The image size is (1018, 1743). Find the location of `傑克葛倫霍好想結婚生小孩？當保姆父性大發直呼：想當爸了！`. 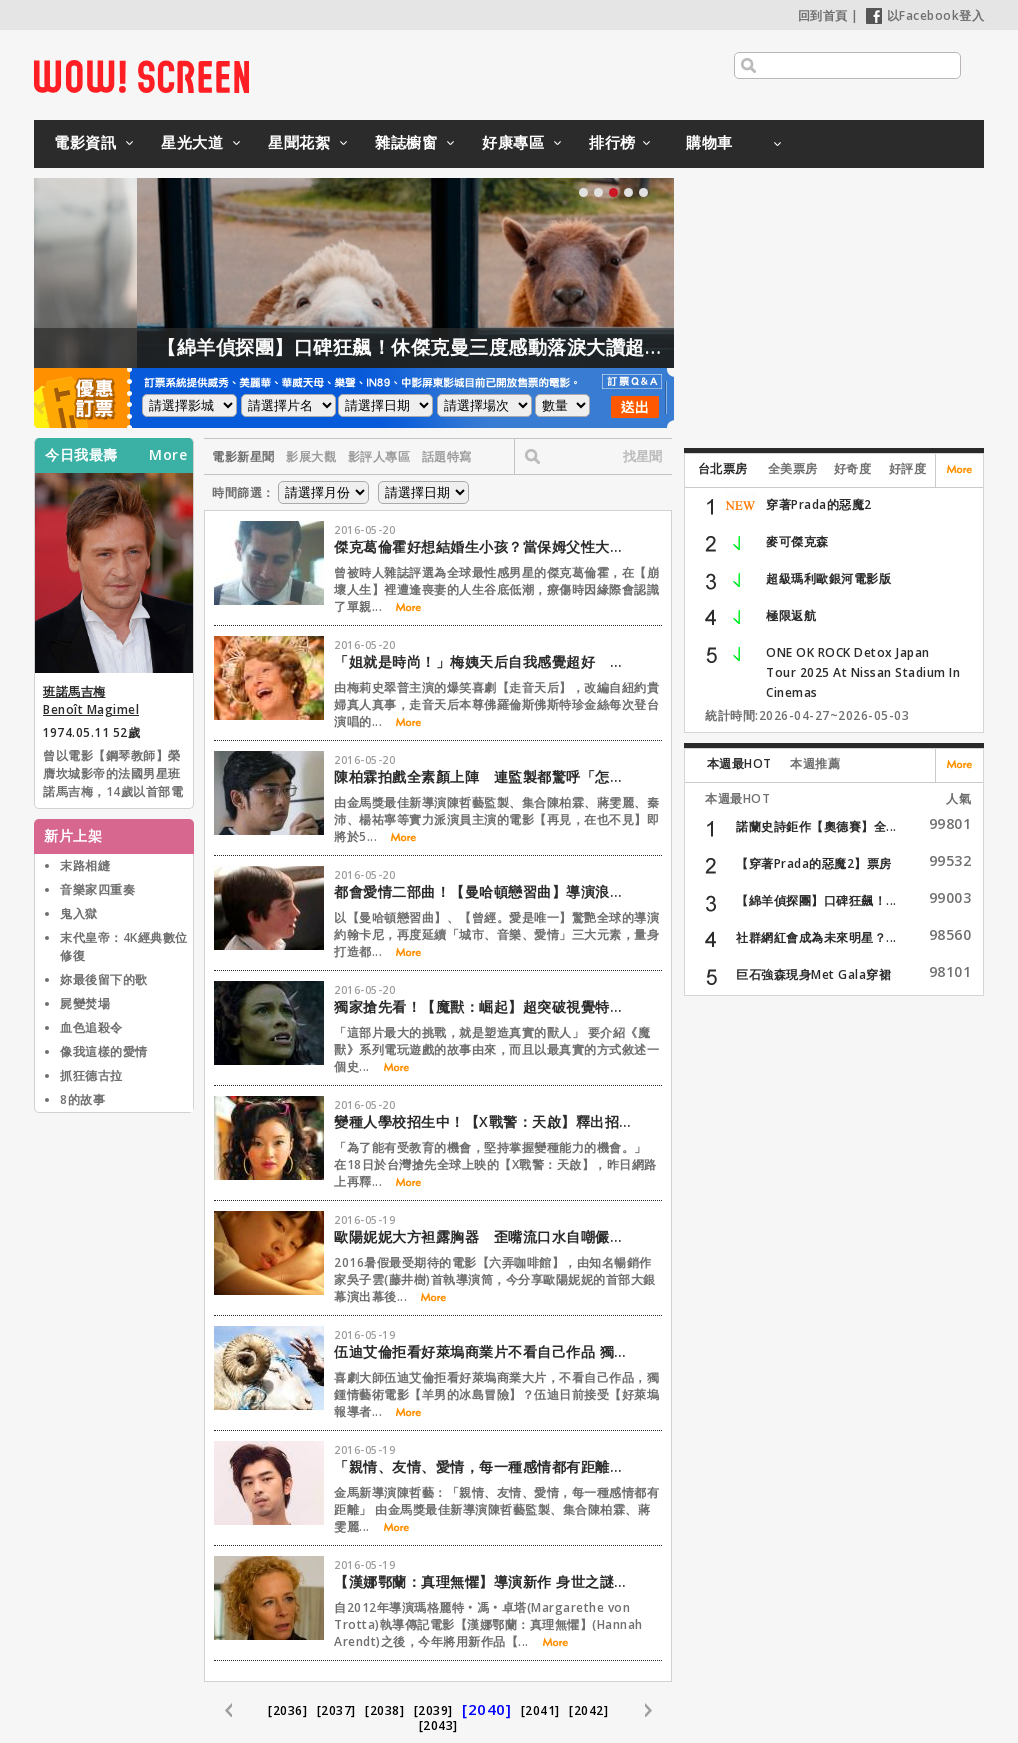

傑克葛倫霍好想結婚生小孩？當保姆父性大發直呼：想當爸了！ is located at coordinates (484, 546).